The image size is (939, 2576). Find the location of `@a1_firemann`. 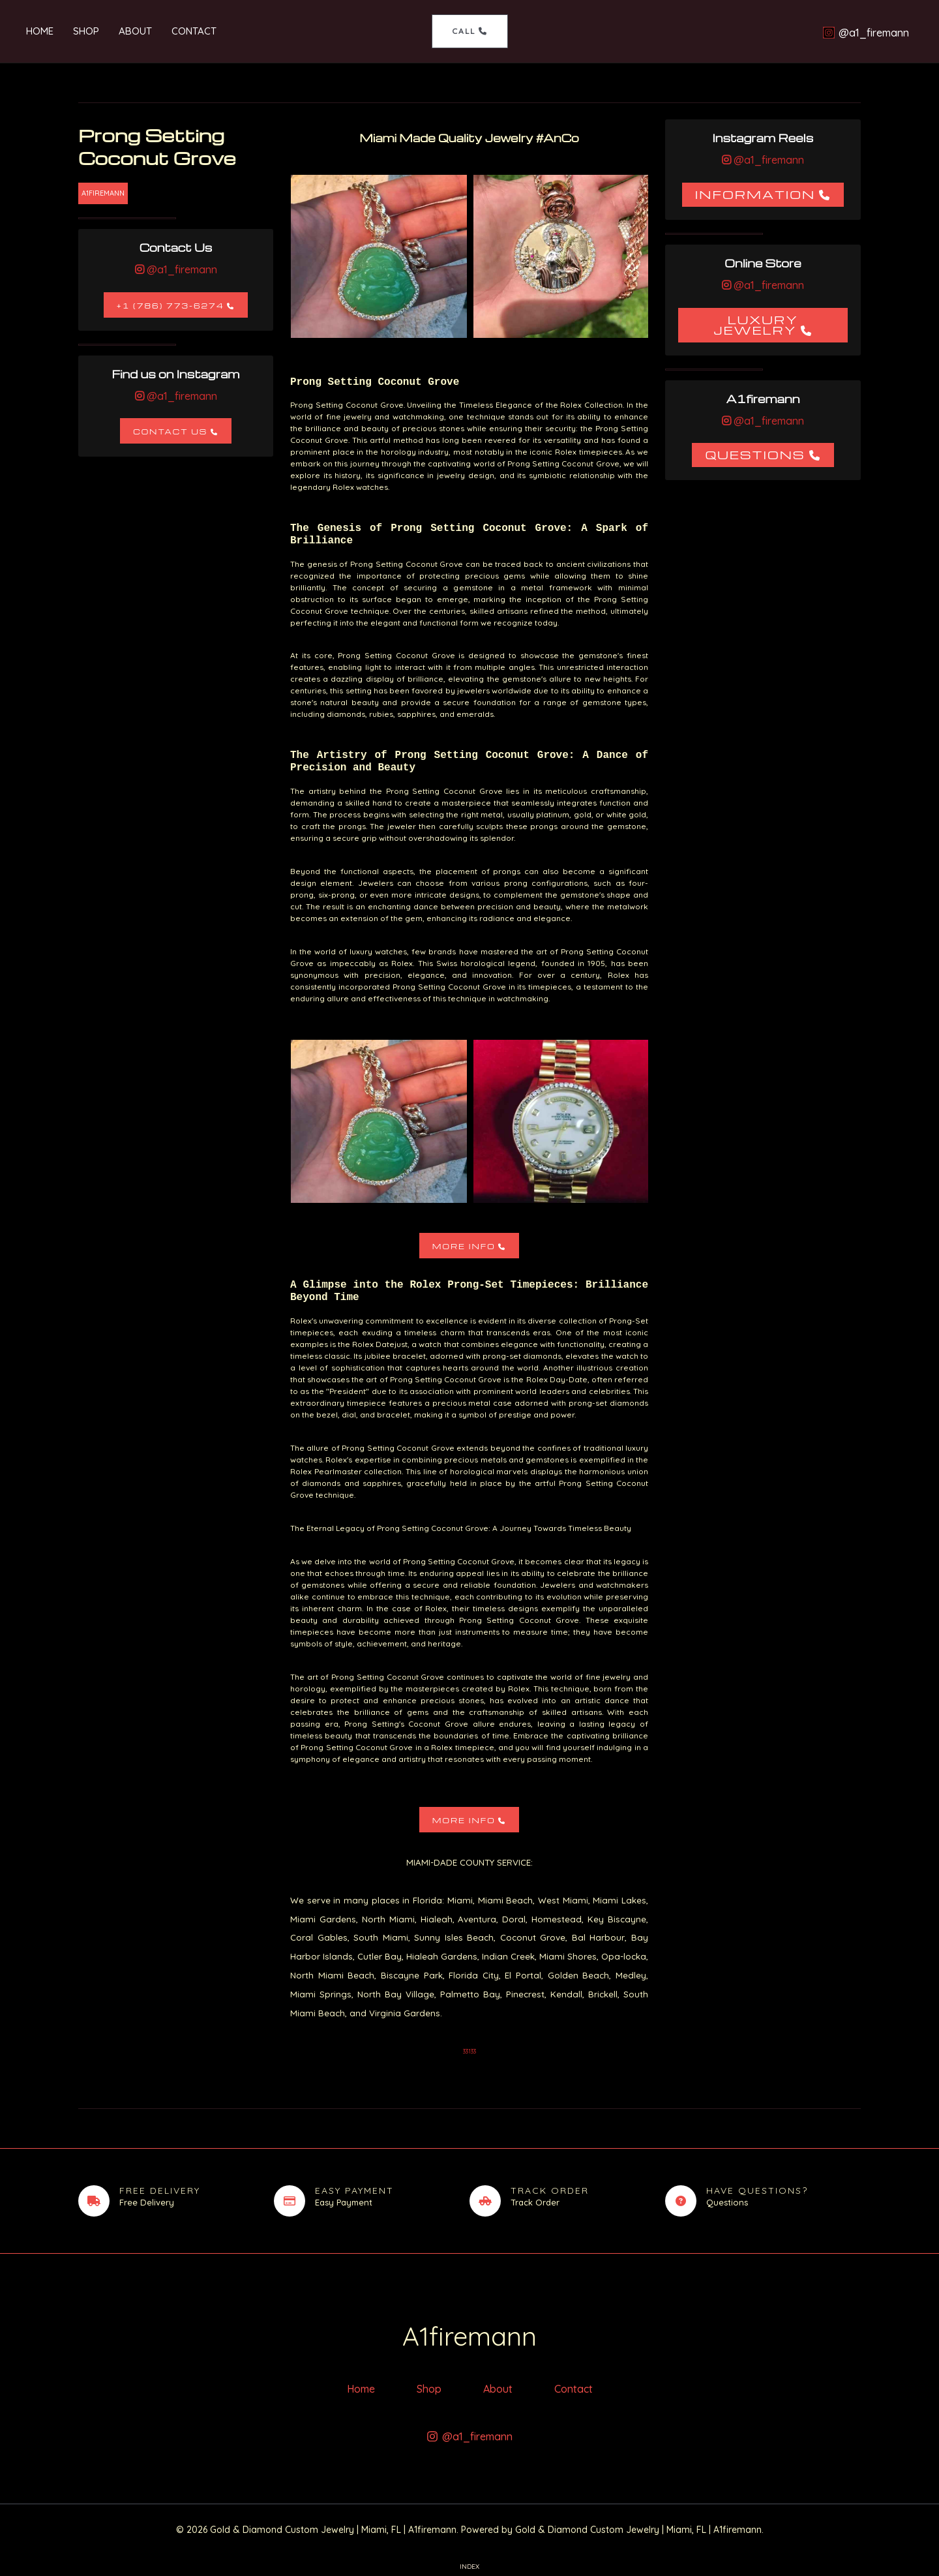

@a1_firemann is located at coordinates (180, 269).